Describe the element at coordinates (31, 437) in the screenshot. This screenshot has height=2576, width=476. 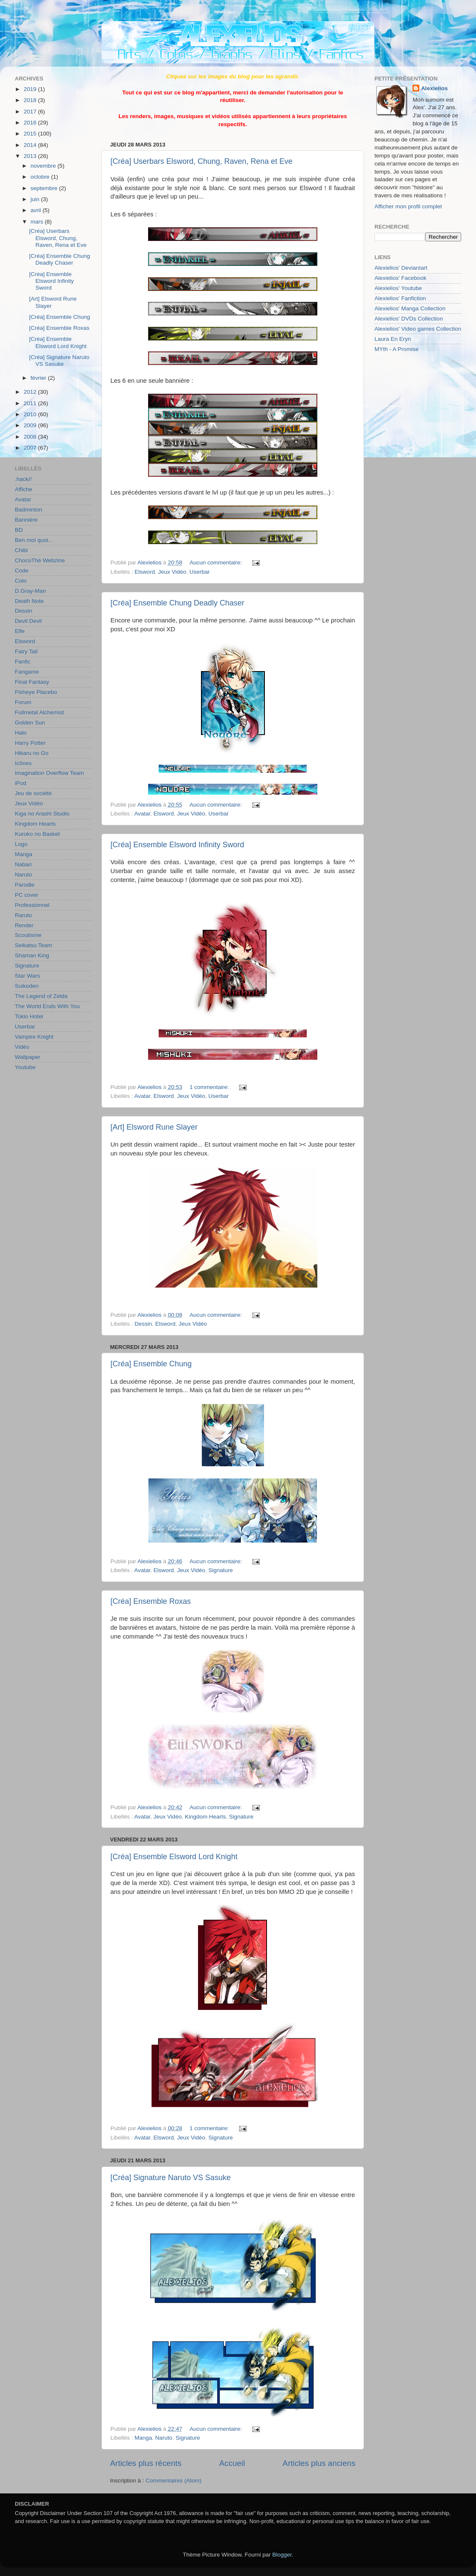
I see `2008` at that location.